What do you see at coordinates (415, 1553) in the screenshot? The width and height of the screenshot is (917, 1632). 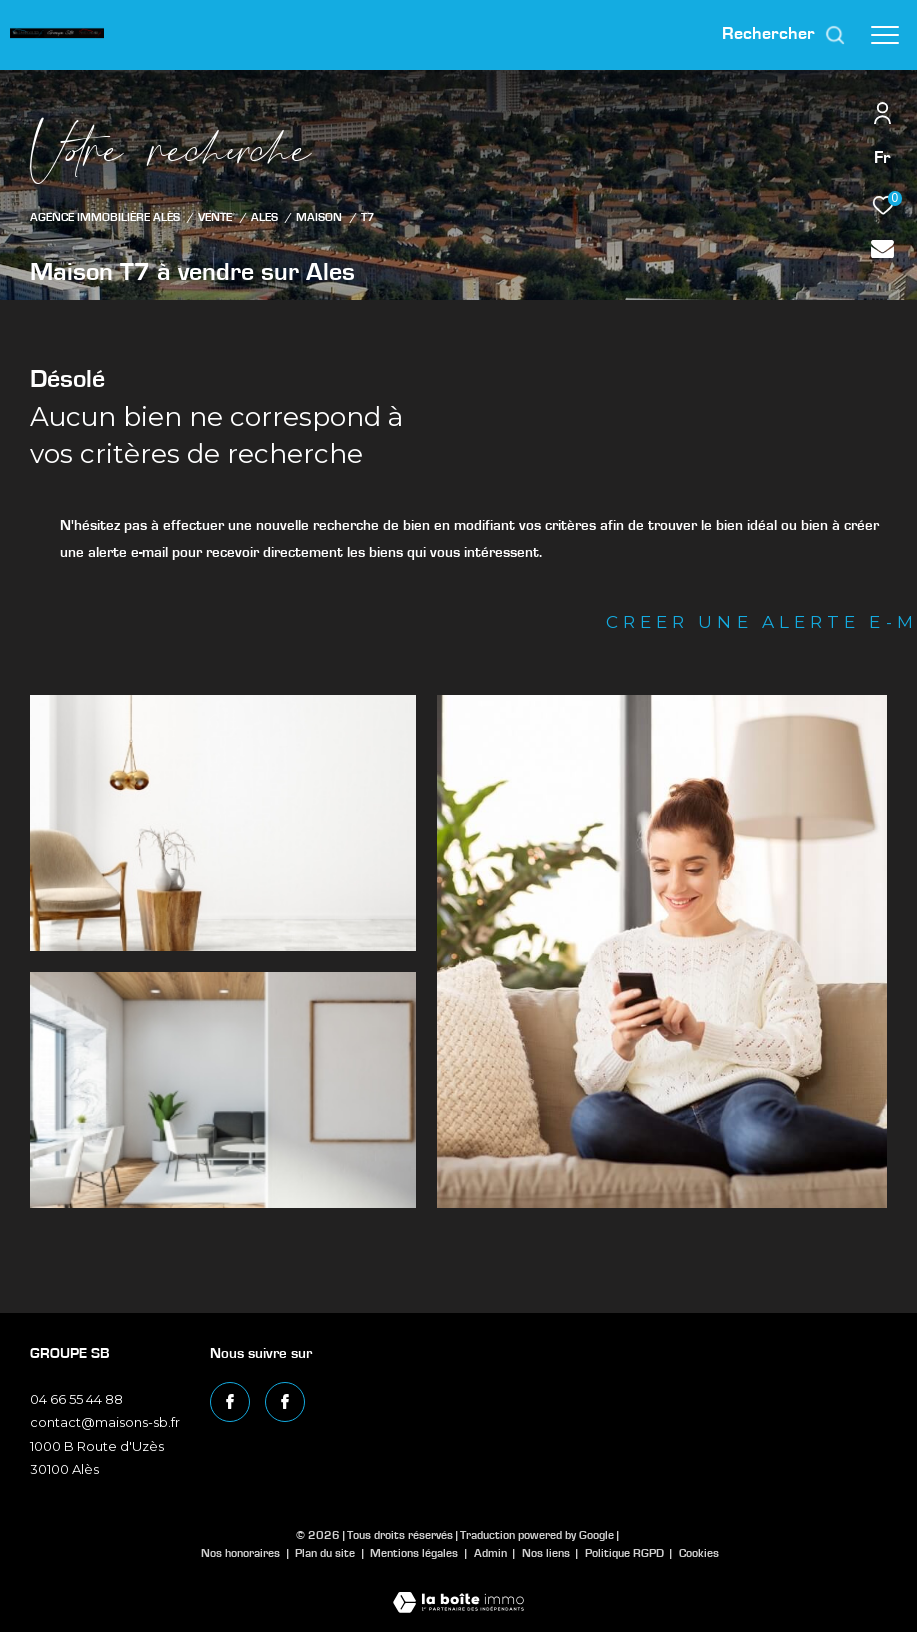 I see `Mentions légales` at bounding box center [415, 1553].